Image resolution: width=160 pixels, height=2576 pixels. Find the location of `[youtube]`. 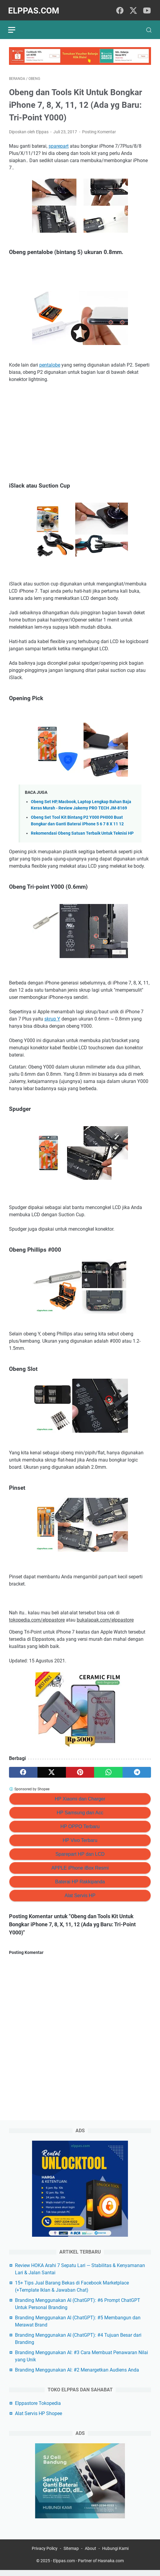

[youtube] is located at coordinates (147, 8).